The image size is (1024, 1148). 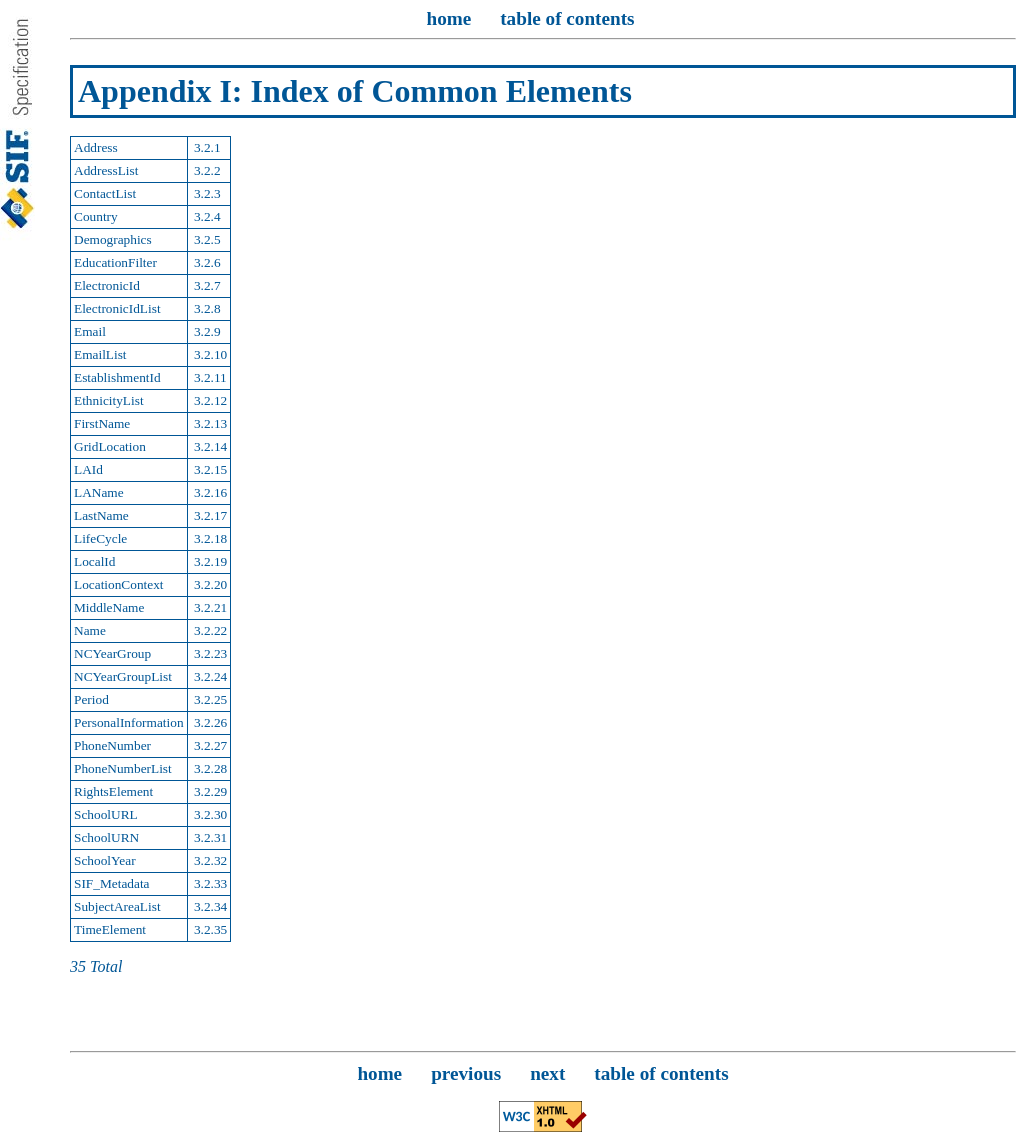 What do you see at coordinates (123, 676) in the screenshot?
I see `NCYearGroupList` at bounding box center [123, 676].